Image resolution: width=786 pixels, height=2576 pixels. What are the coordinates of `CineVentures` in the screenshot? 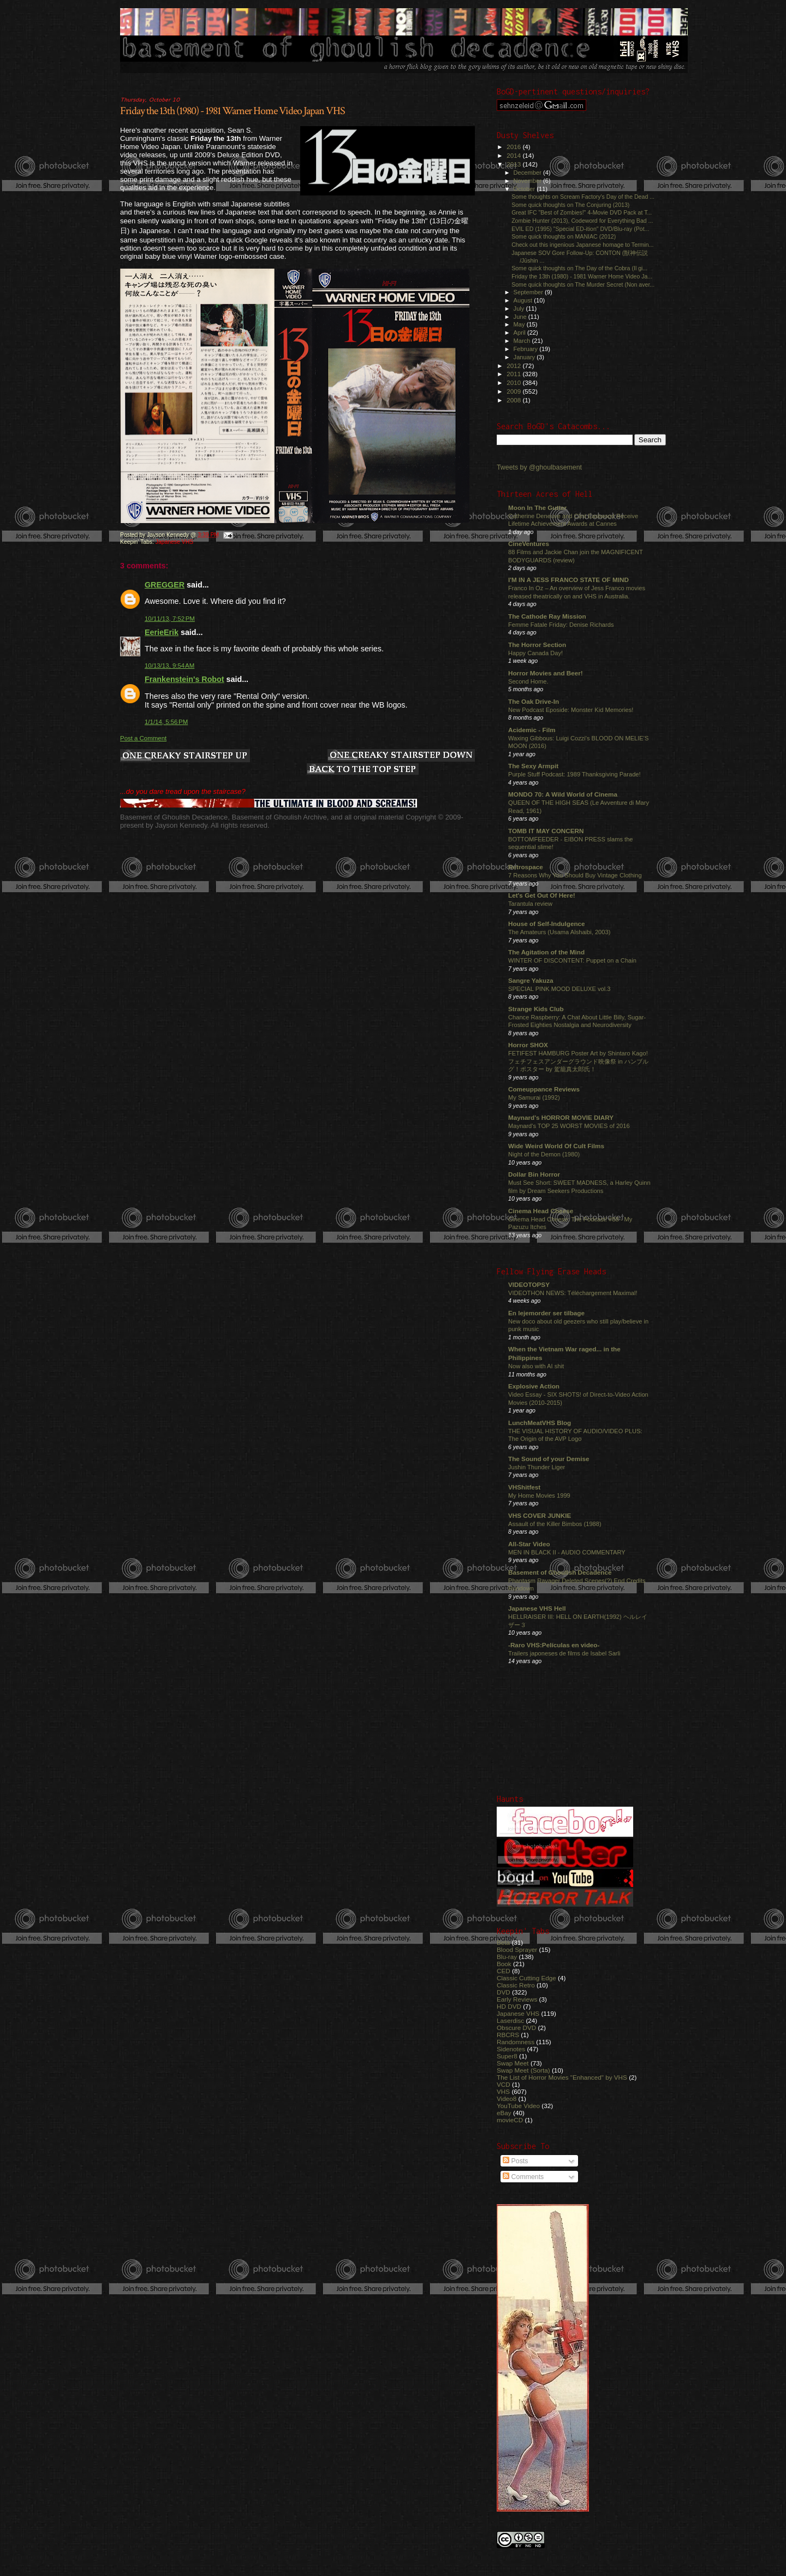 It's located at (528, 543).